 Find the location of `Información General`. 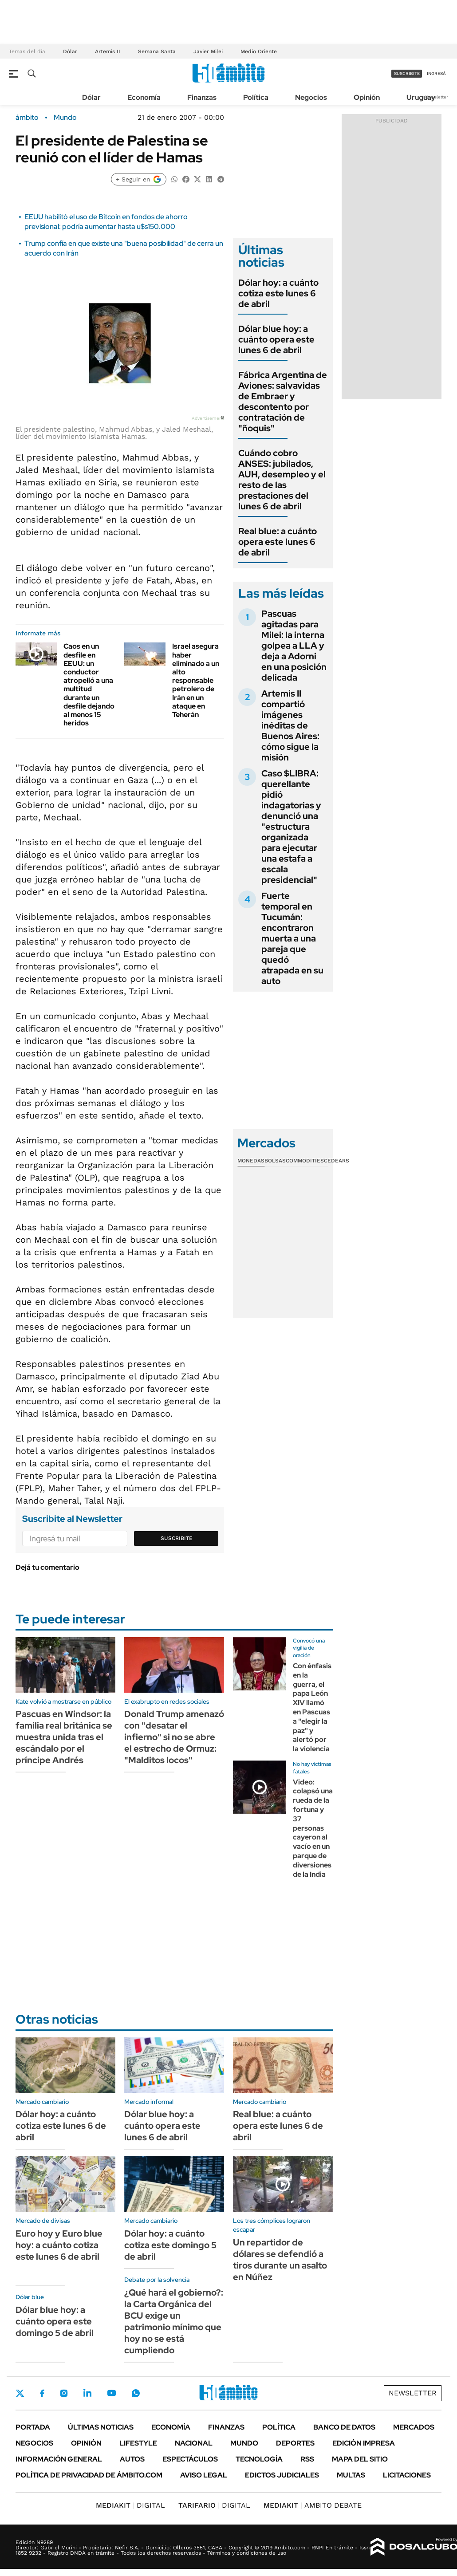

Información General is located at coordinates (59, 2459).